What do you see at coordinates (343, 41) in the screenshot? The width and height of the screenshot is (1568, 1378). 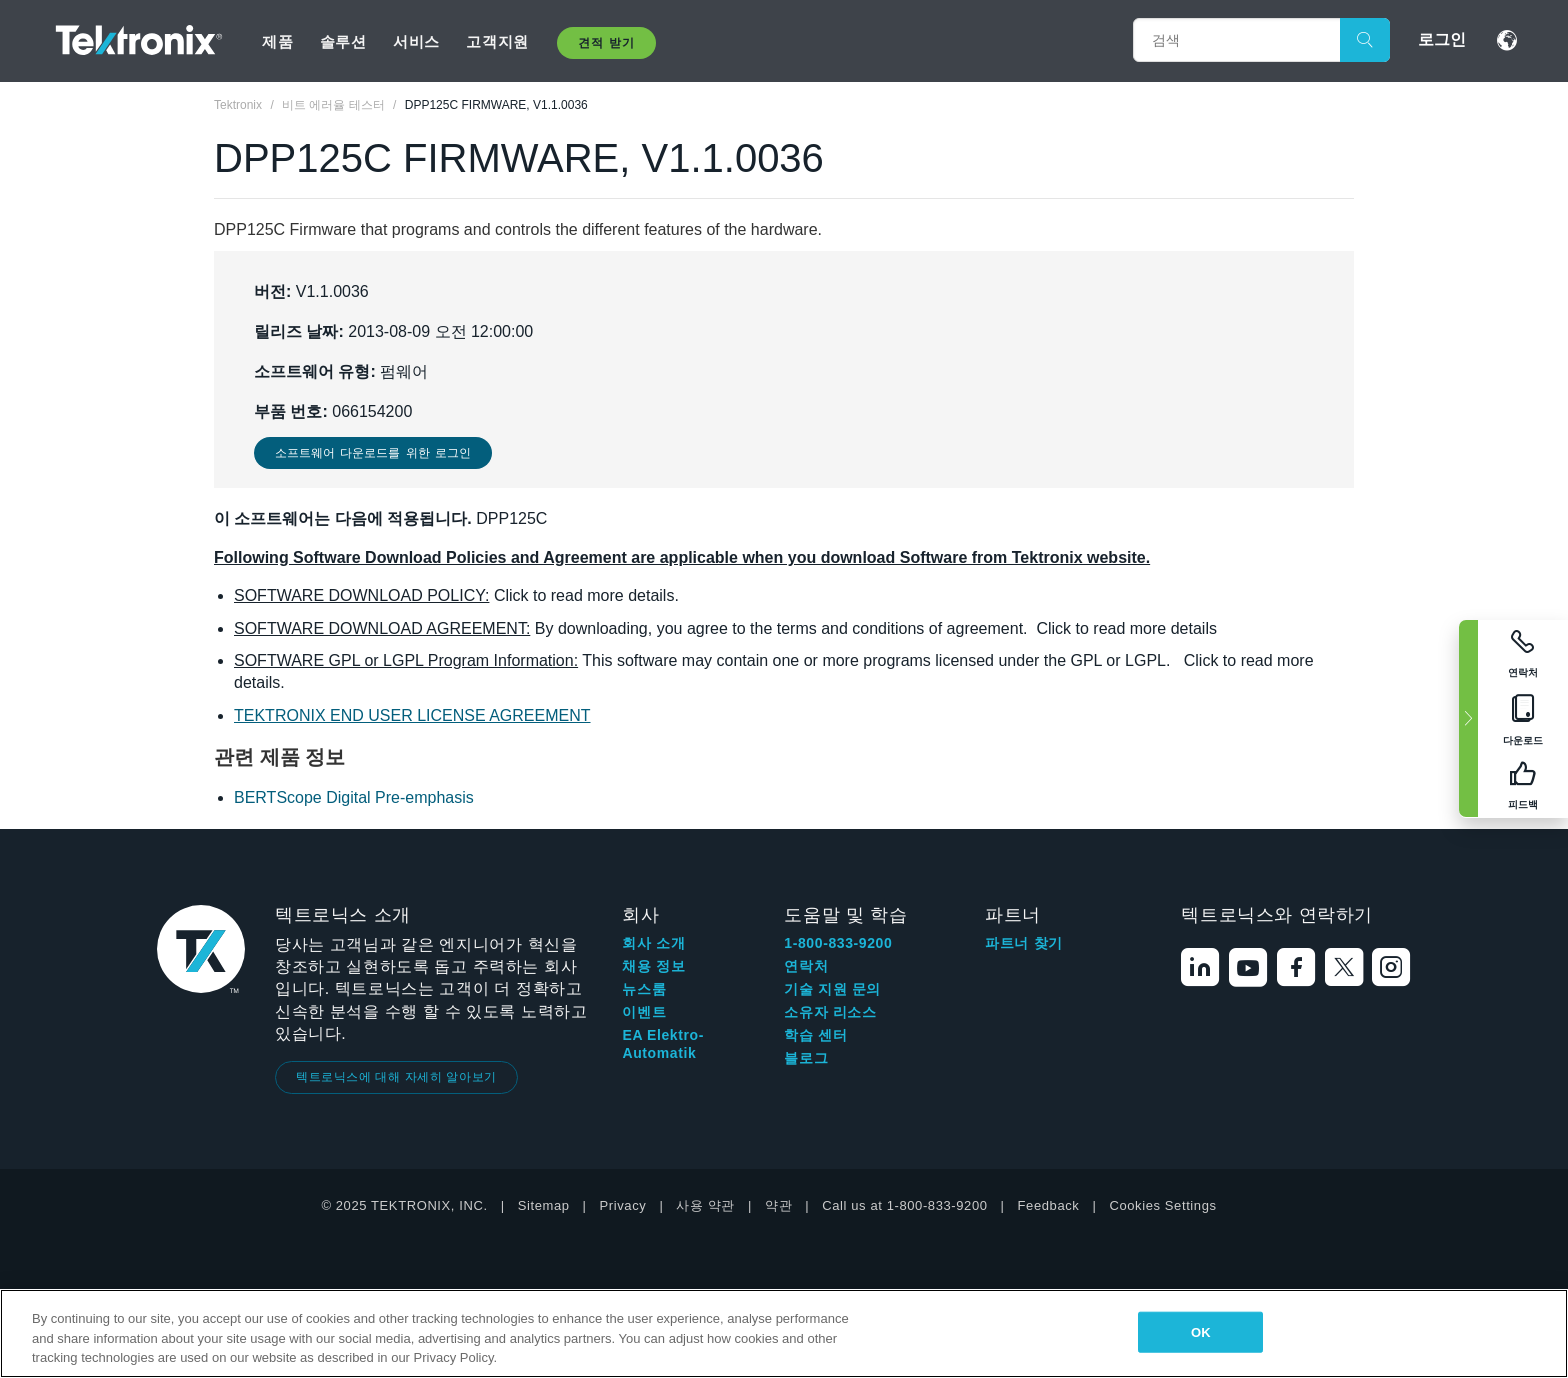 I see `솔루션` at bounding box center [343, 41].